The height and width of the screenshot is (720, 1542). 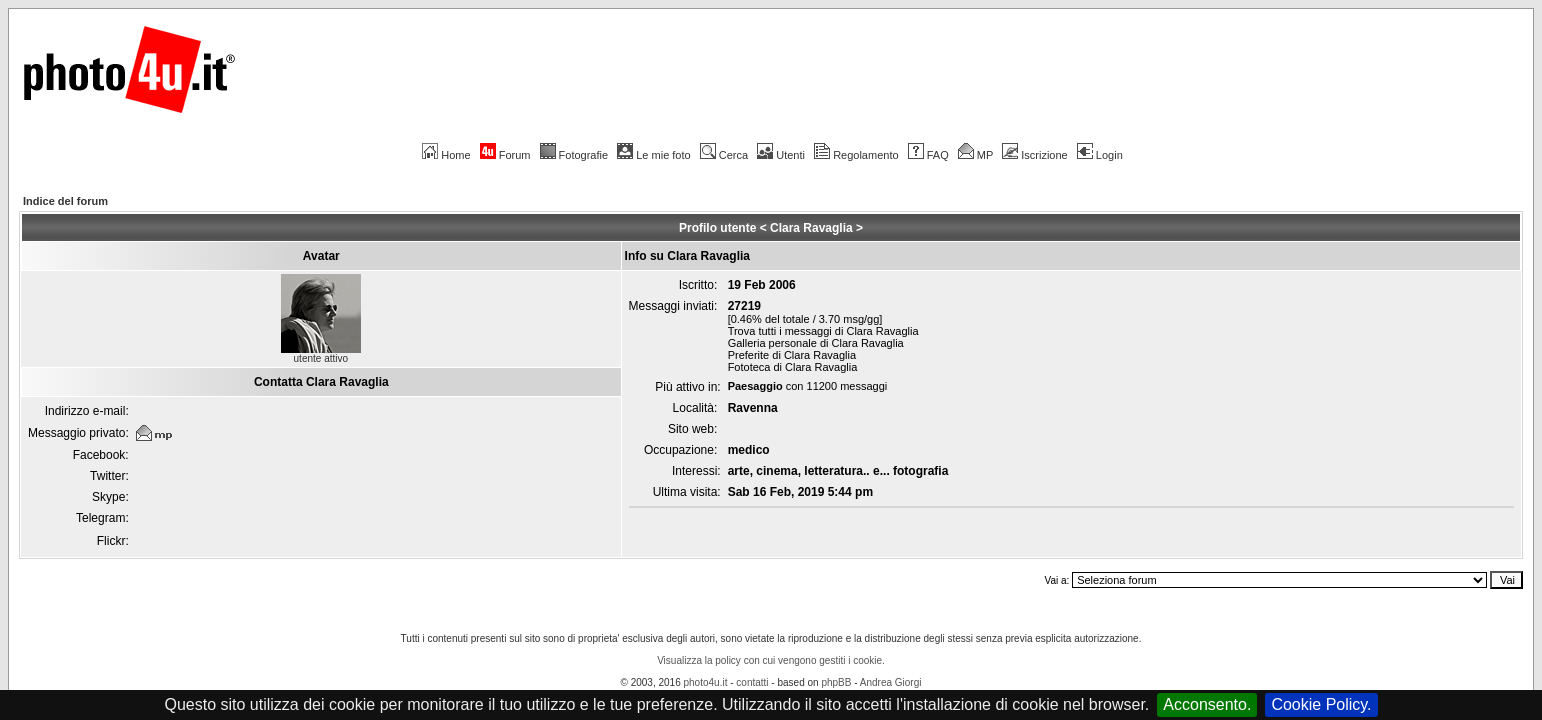 What do you see at coordinates (891, 682) in the screenshot?
I see `Andrea Giorgi` at bounding box center [891, 682].